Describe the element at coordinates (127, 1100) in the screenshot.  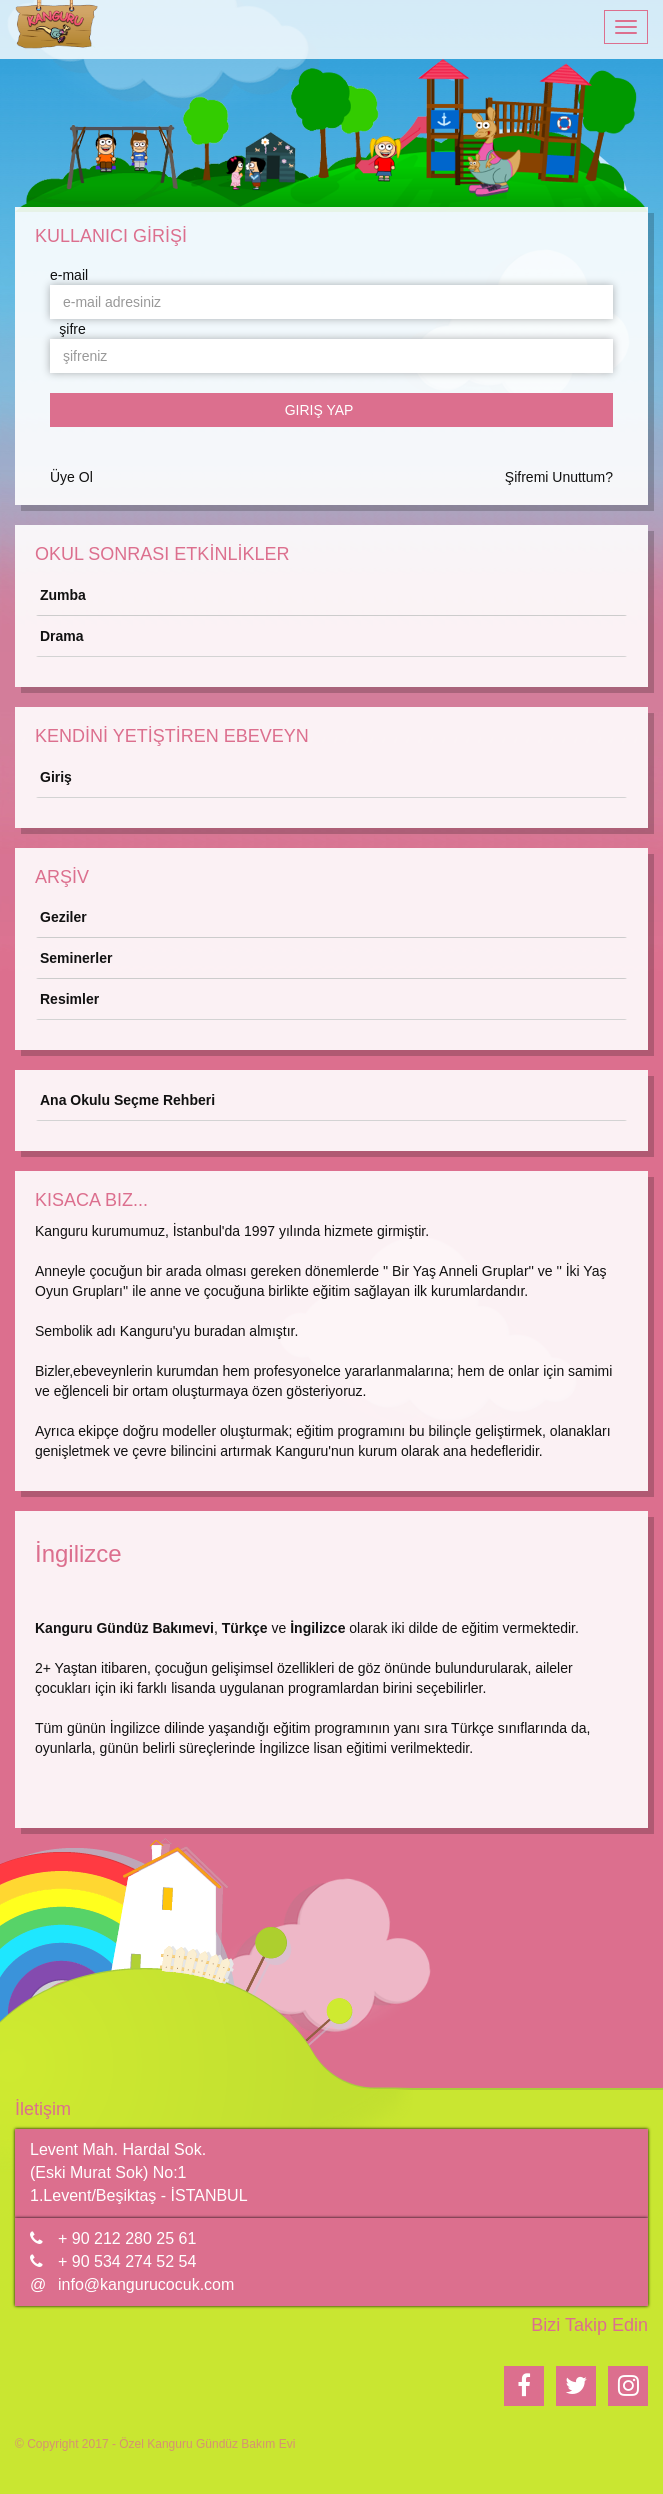
I see `Ana Okulu Seçme Rehberi` at that location.